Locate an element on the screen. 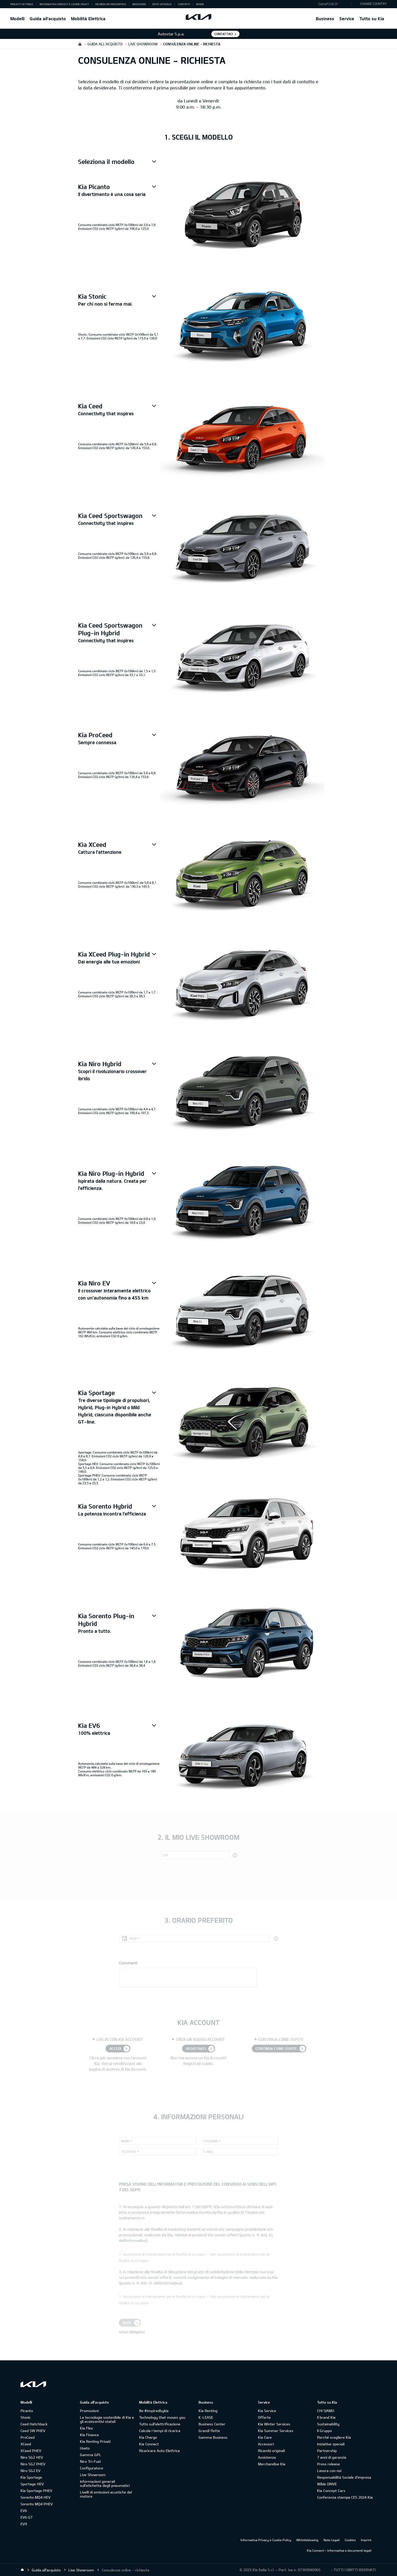 The height and width of the screenshot is (2576, 397). K-LEASE is located at coordinates (205, 2417).